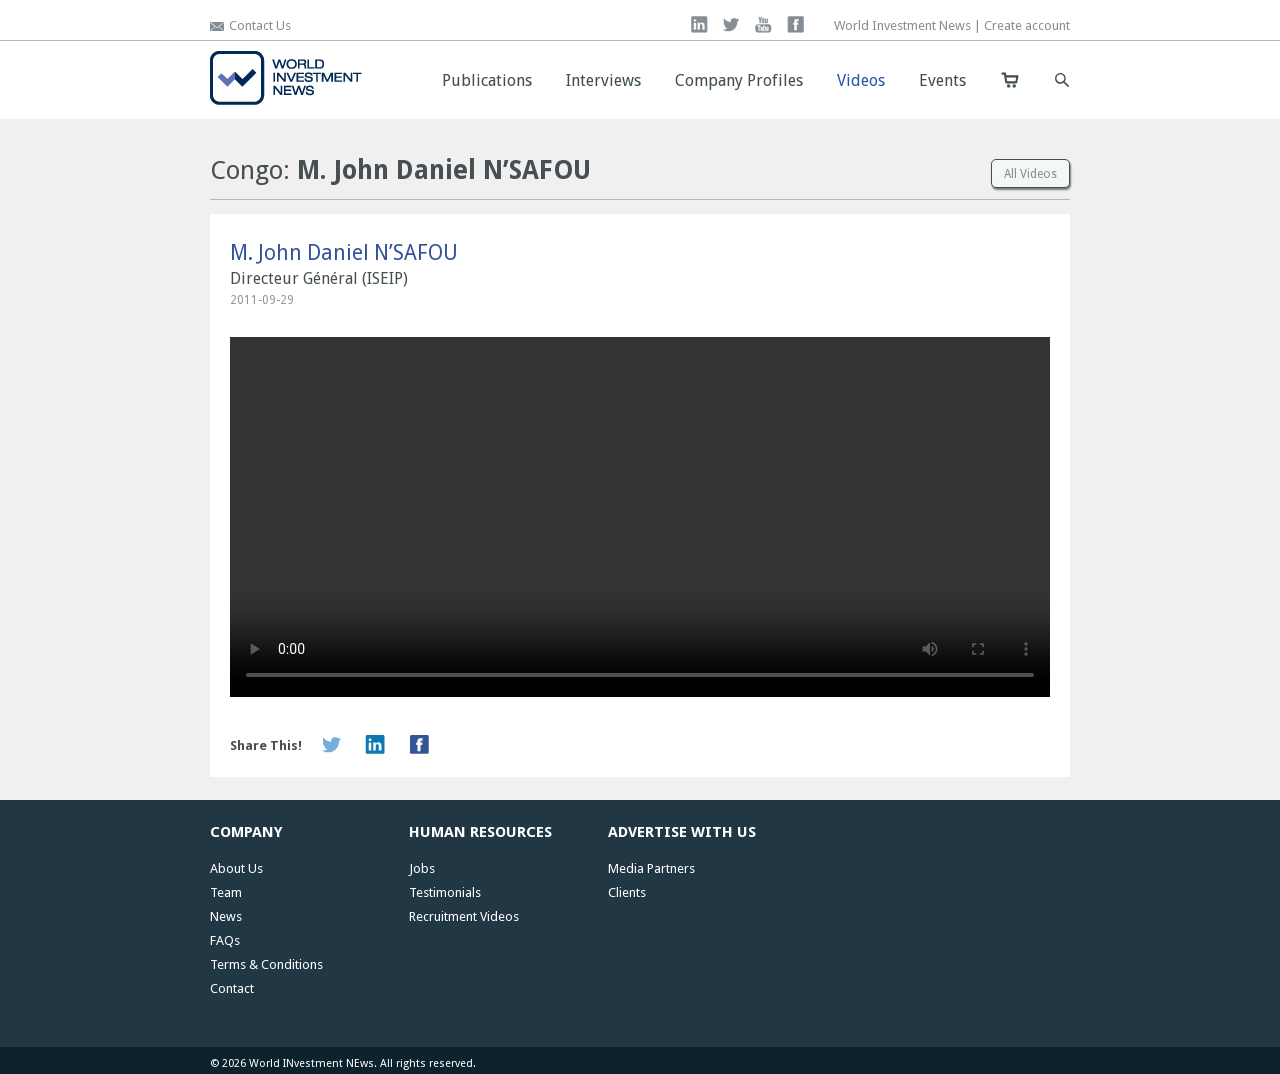  Describe the element at coordinates (225, 940) in the screenshot. I see `FAQs` at that location.